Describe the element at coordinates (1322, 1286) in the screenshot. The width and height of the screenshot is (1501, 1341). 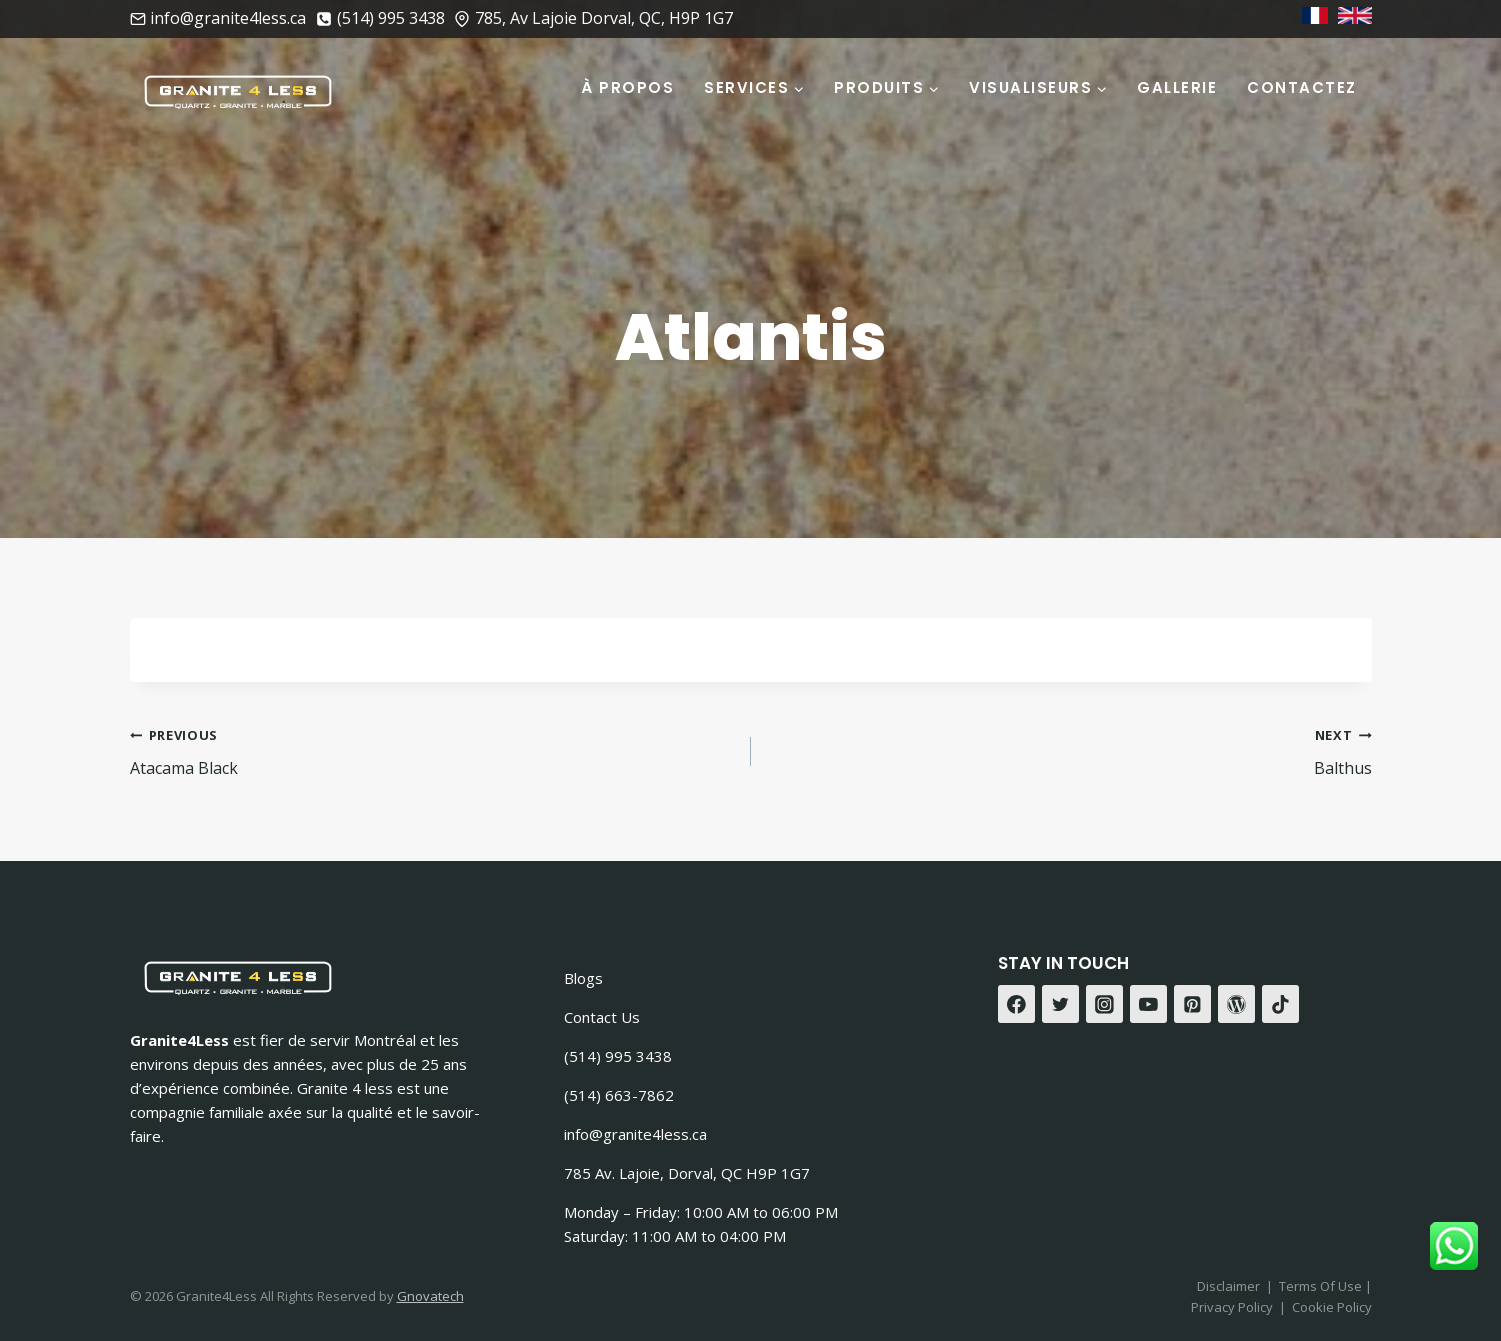
I see `Terms Of Use` at that location.